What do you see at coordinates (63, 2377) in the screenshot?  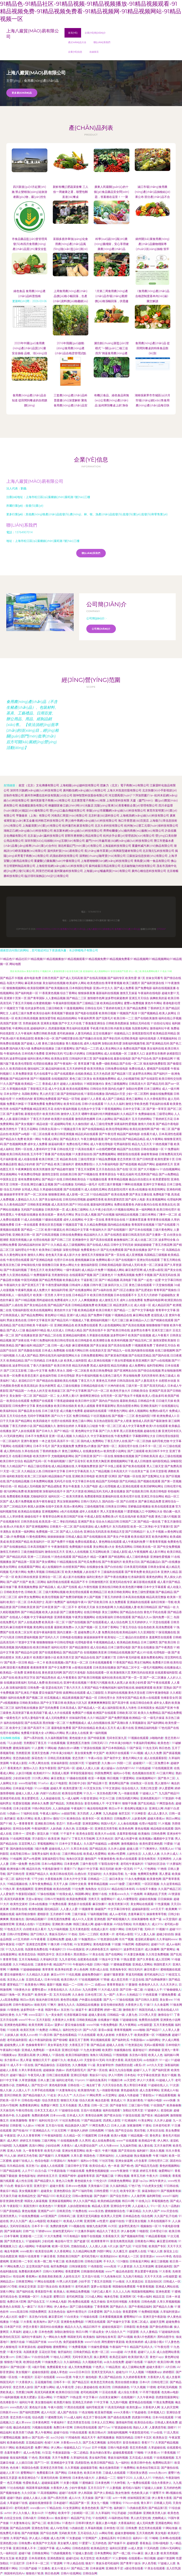 I see `wwwav亚洲` at bounding box center [63, 2377].